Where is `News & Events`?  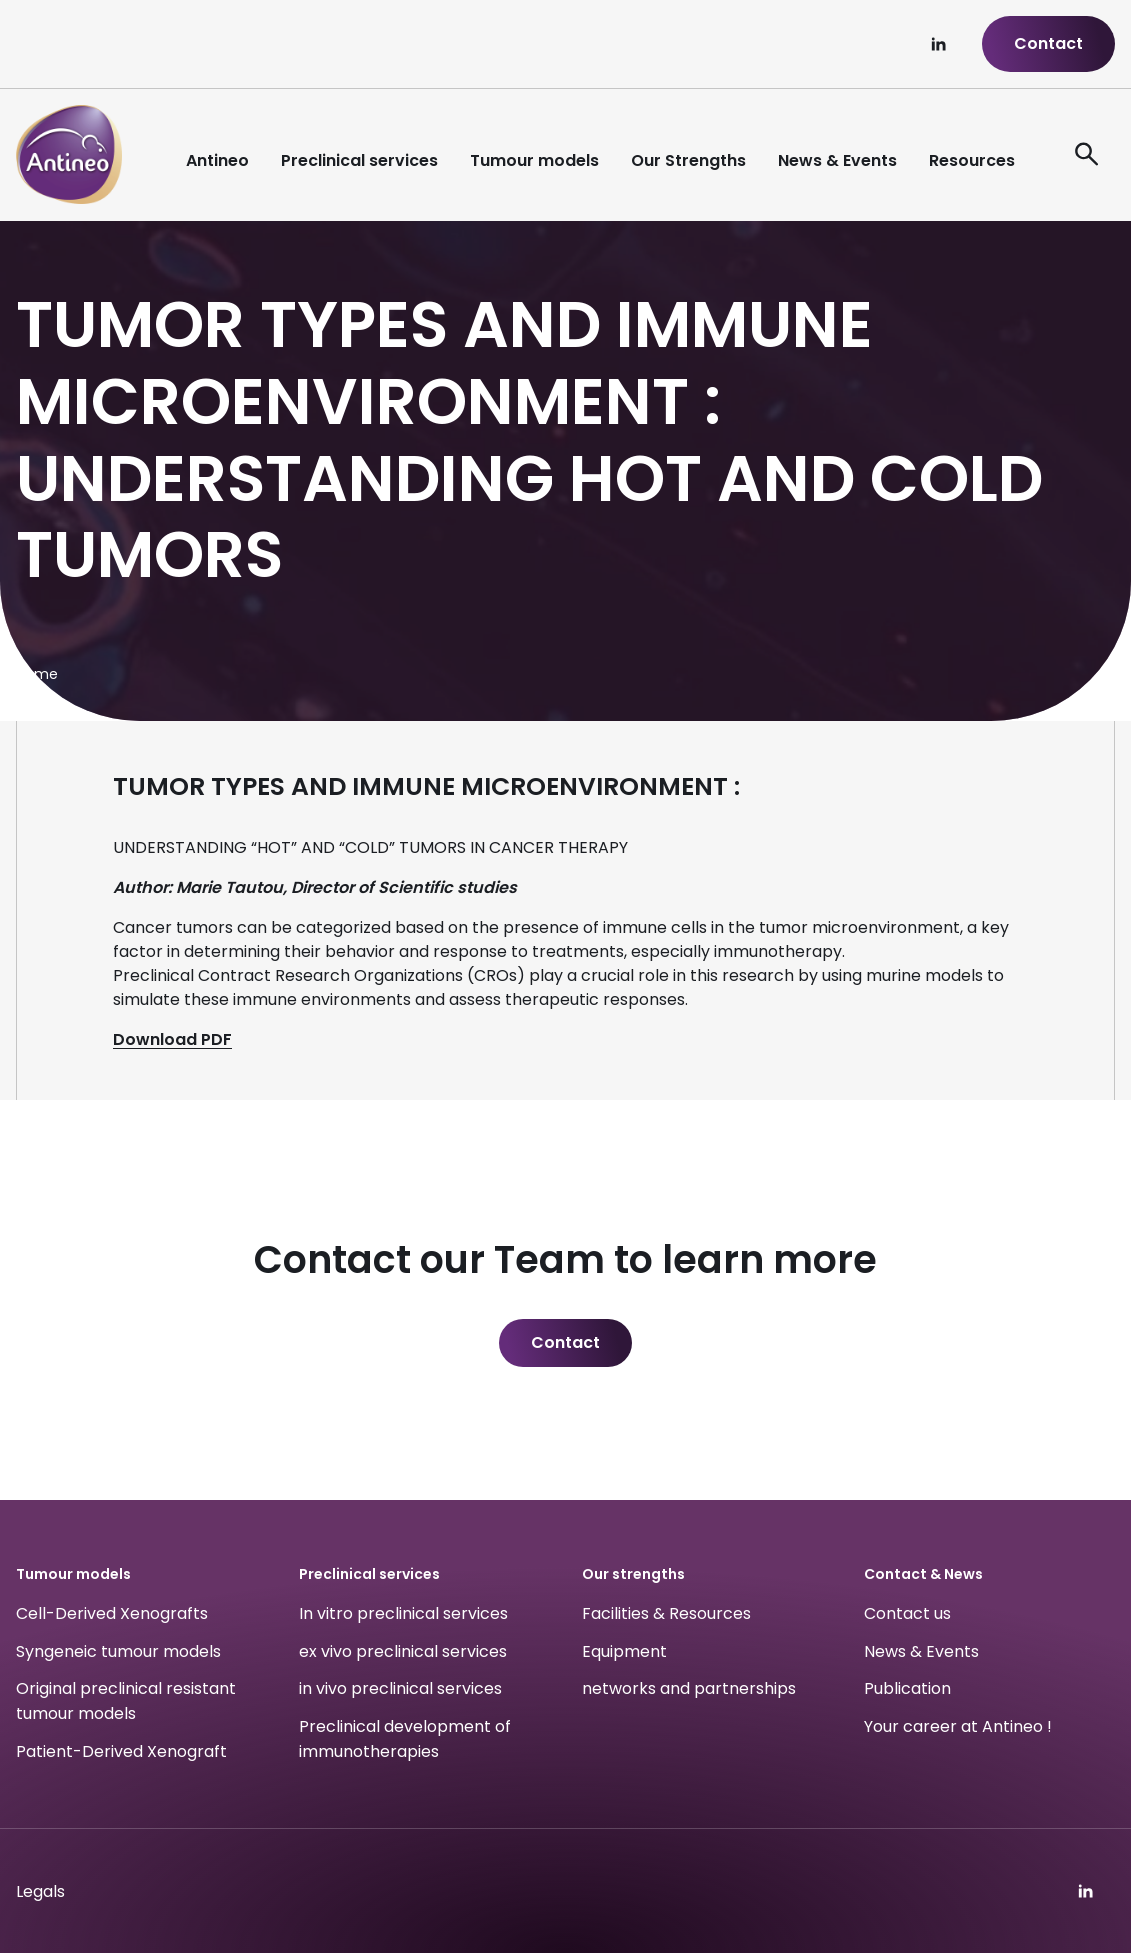 News & Events is located at coordinates (837, 160).